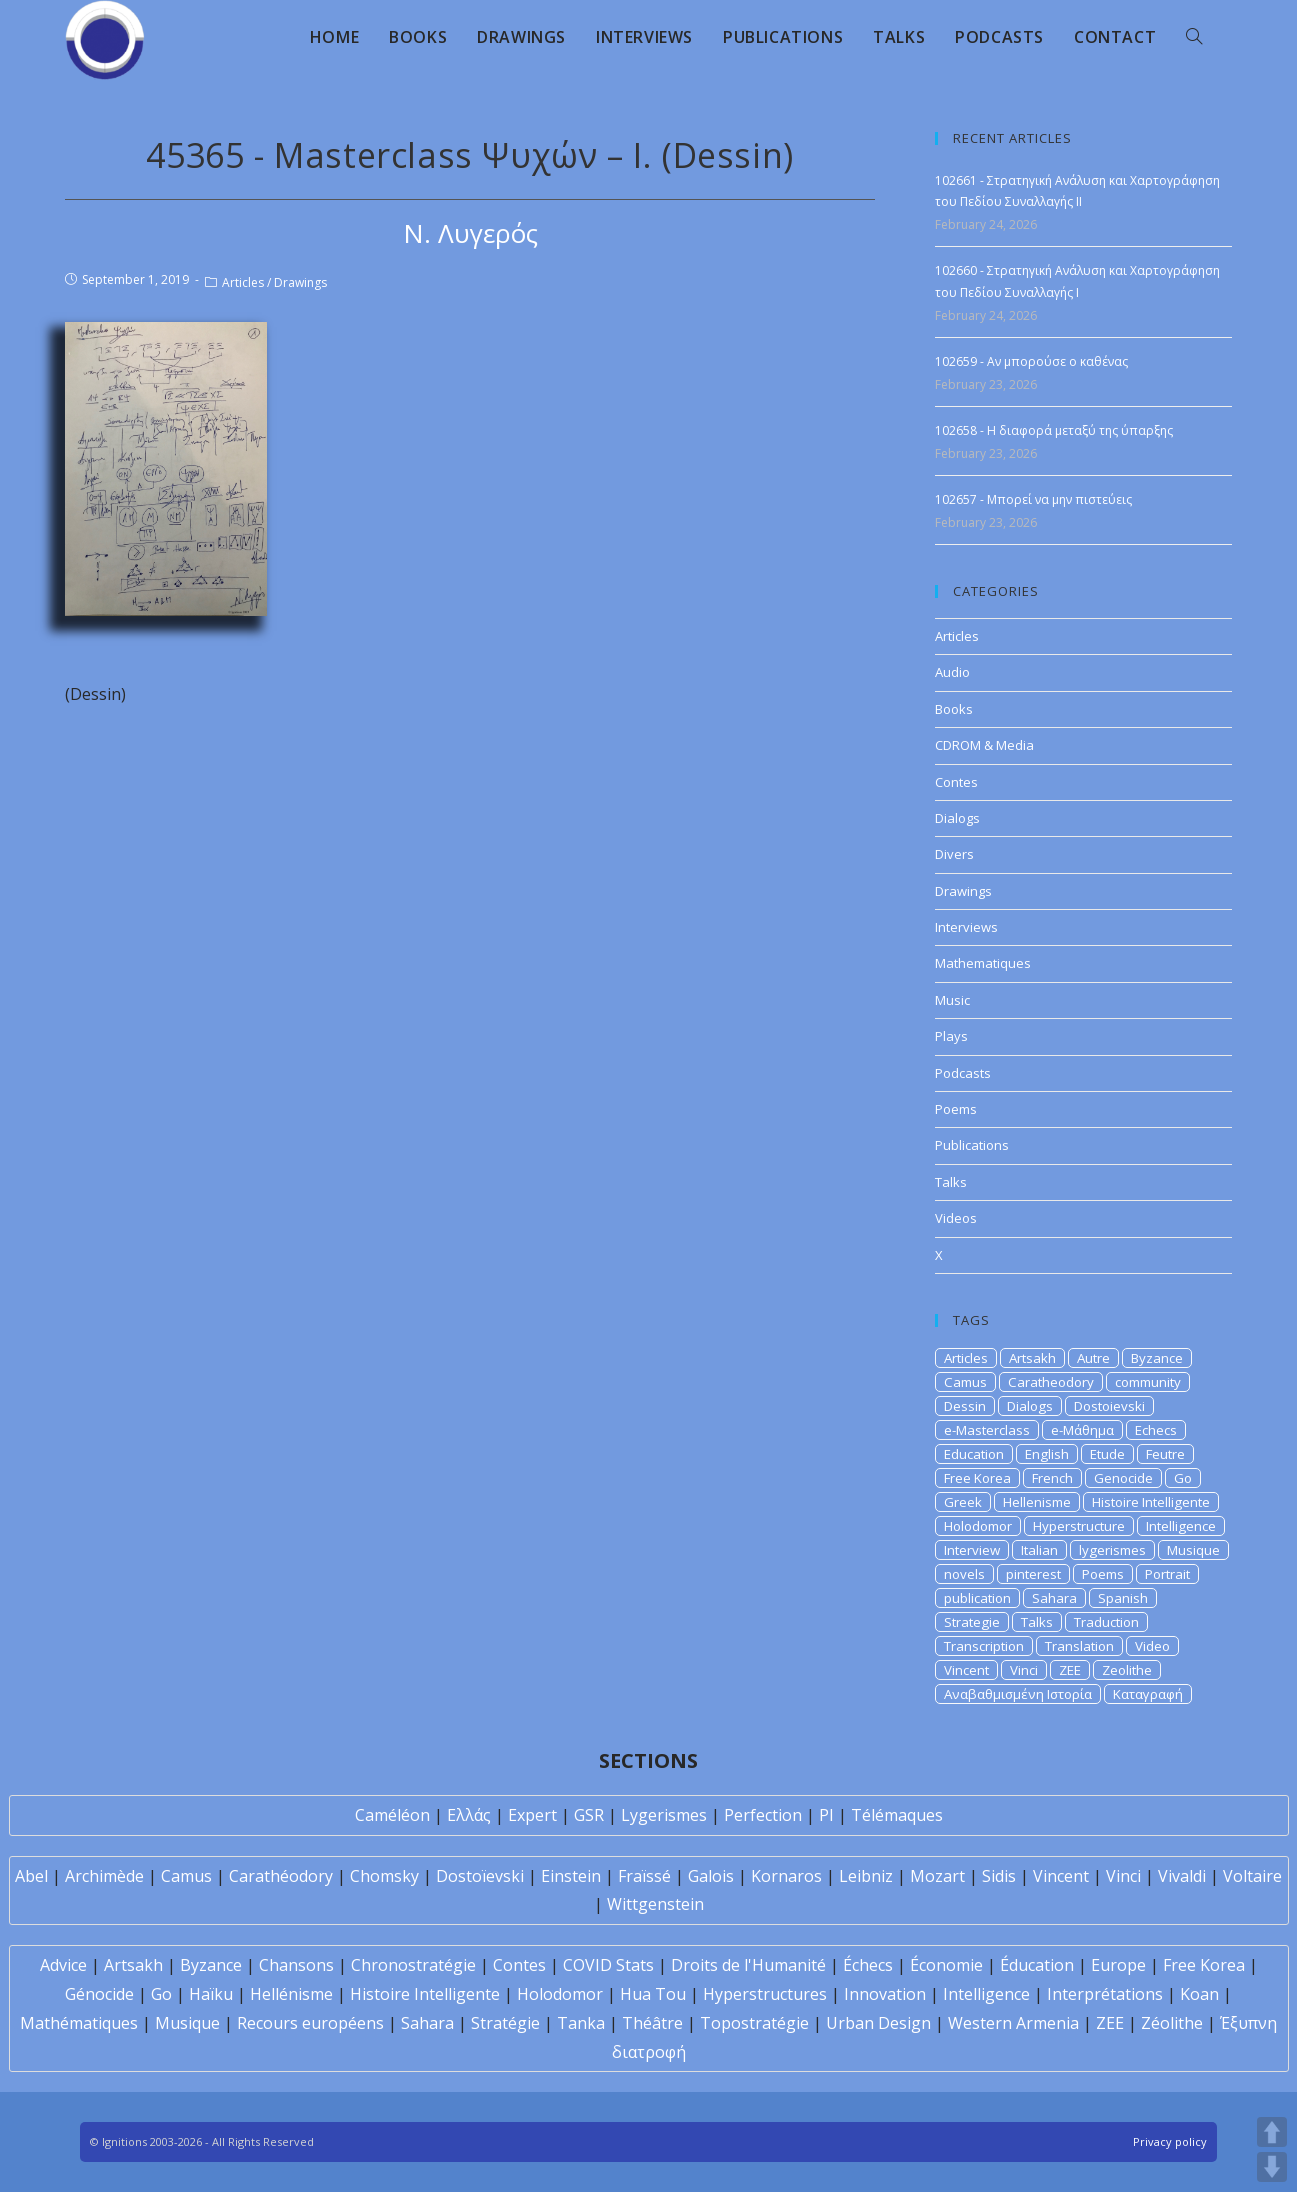 The height and width of the screenshot is (2192, 1297). Describe the element at coordinates (1051, 1382) in the screenshot. I see `Caratheodory` at that location.